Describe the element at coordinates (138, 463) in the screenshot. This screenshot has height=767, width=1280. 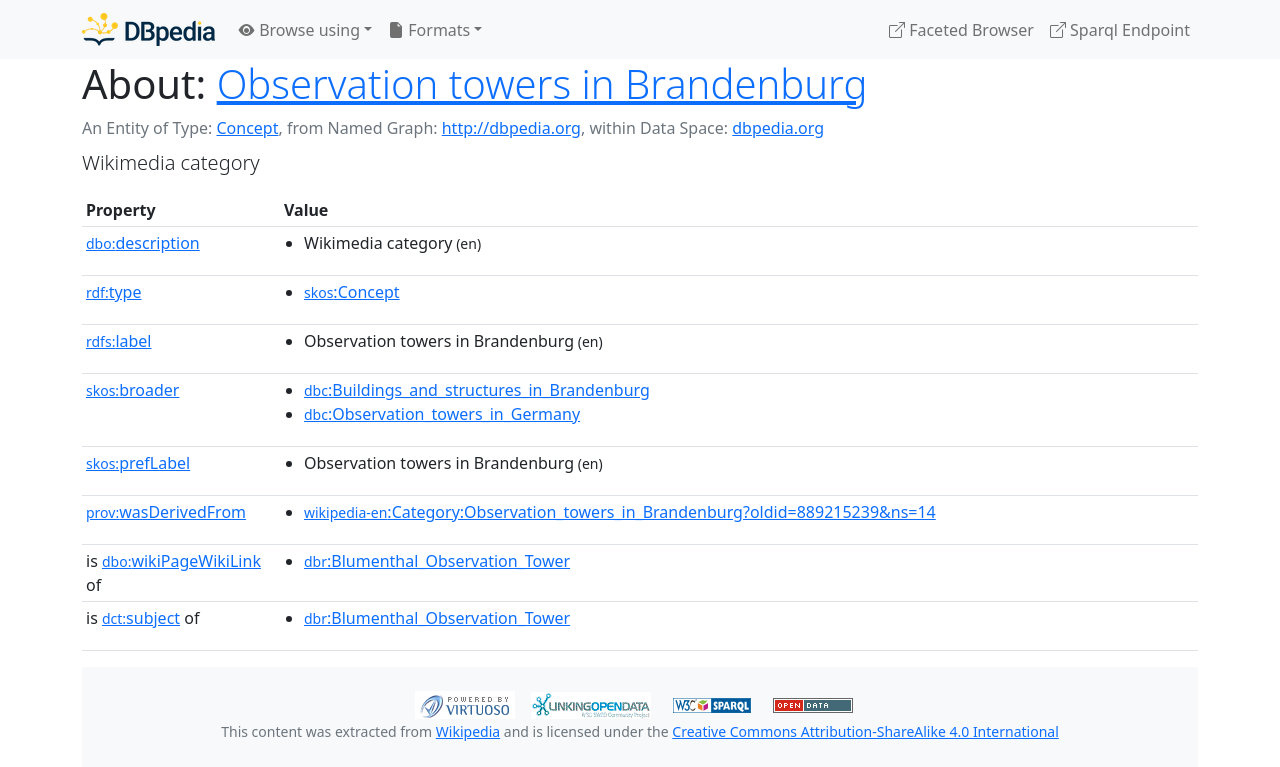
I see `prefLabel` at that location.